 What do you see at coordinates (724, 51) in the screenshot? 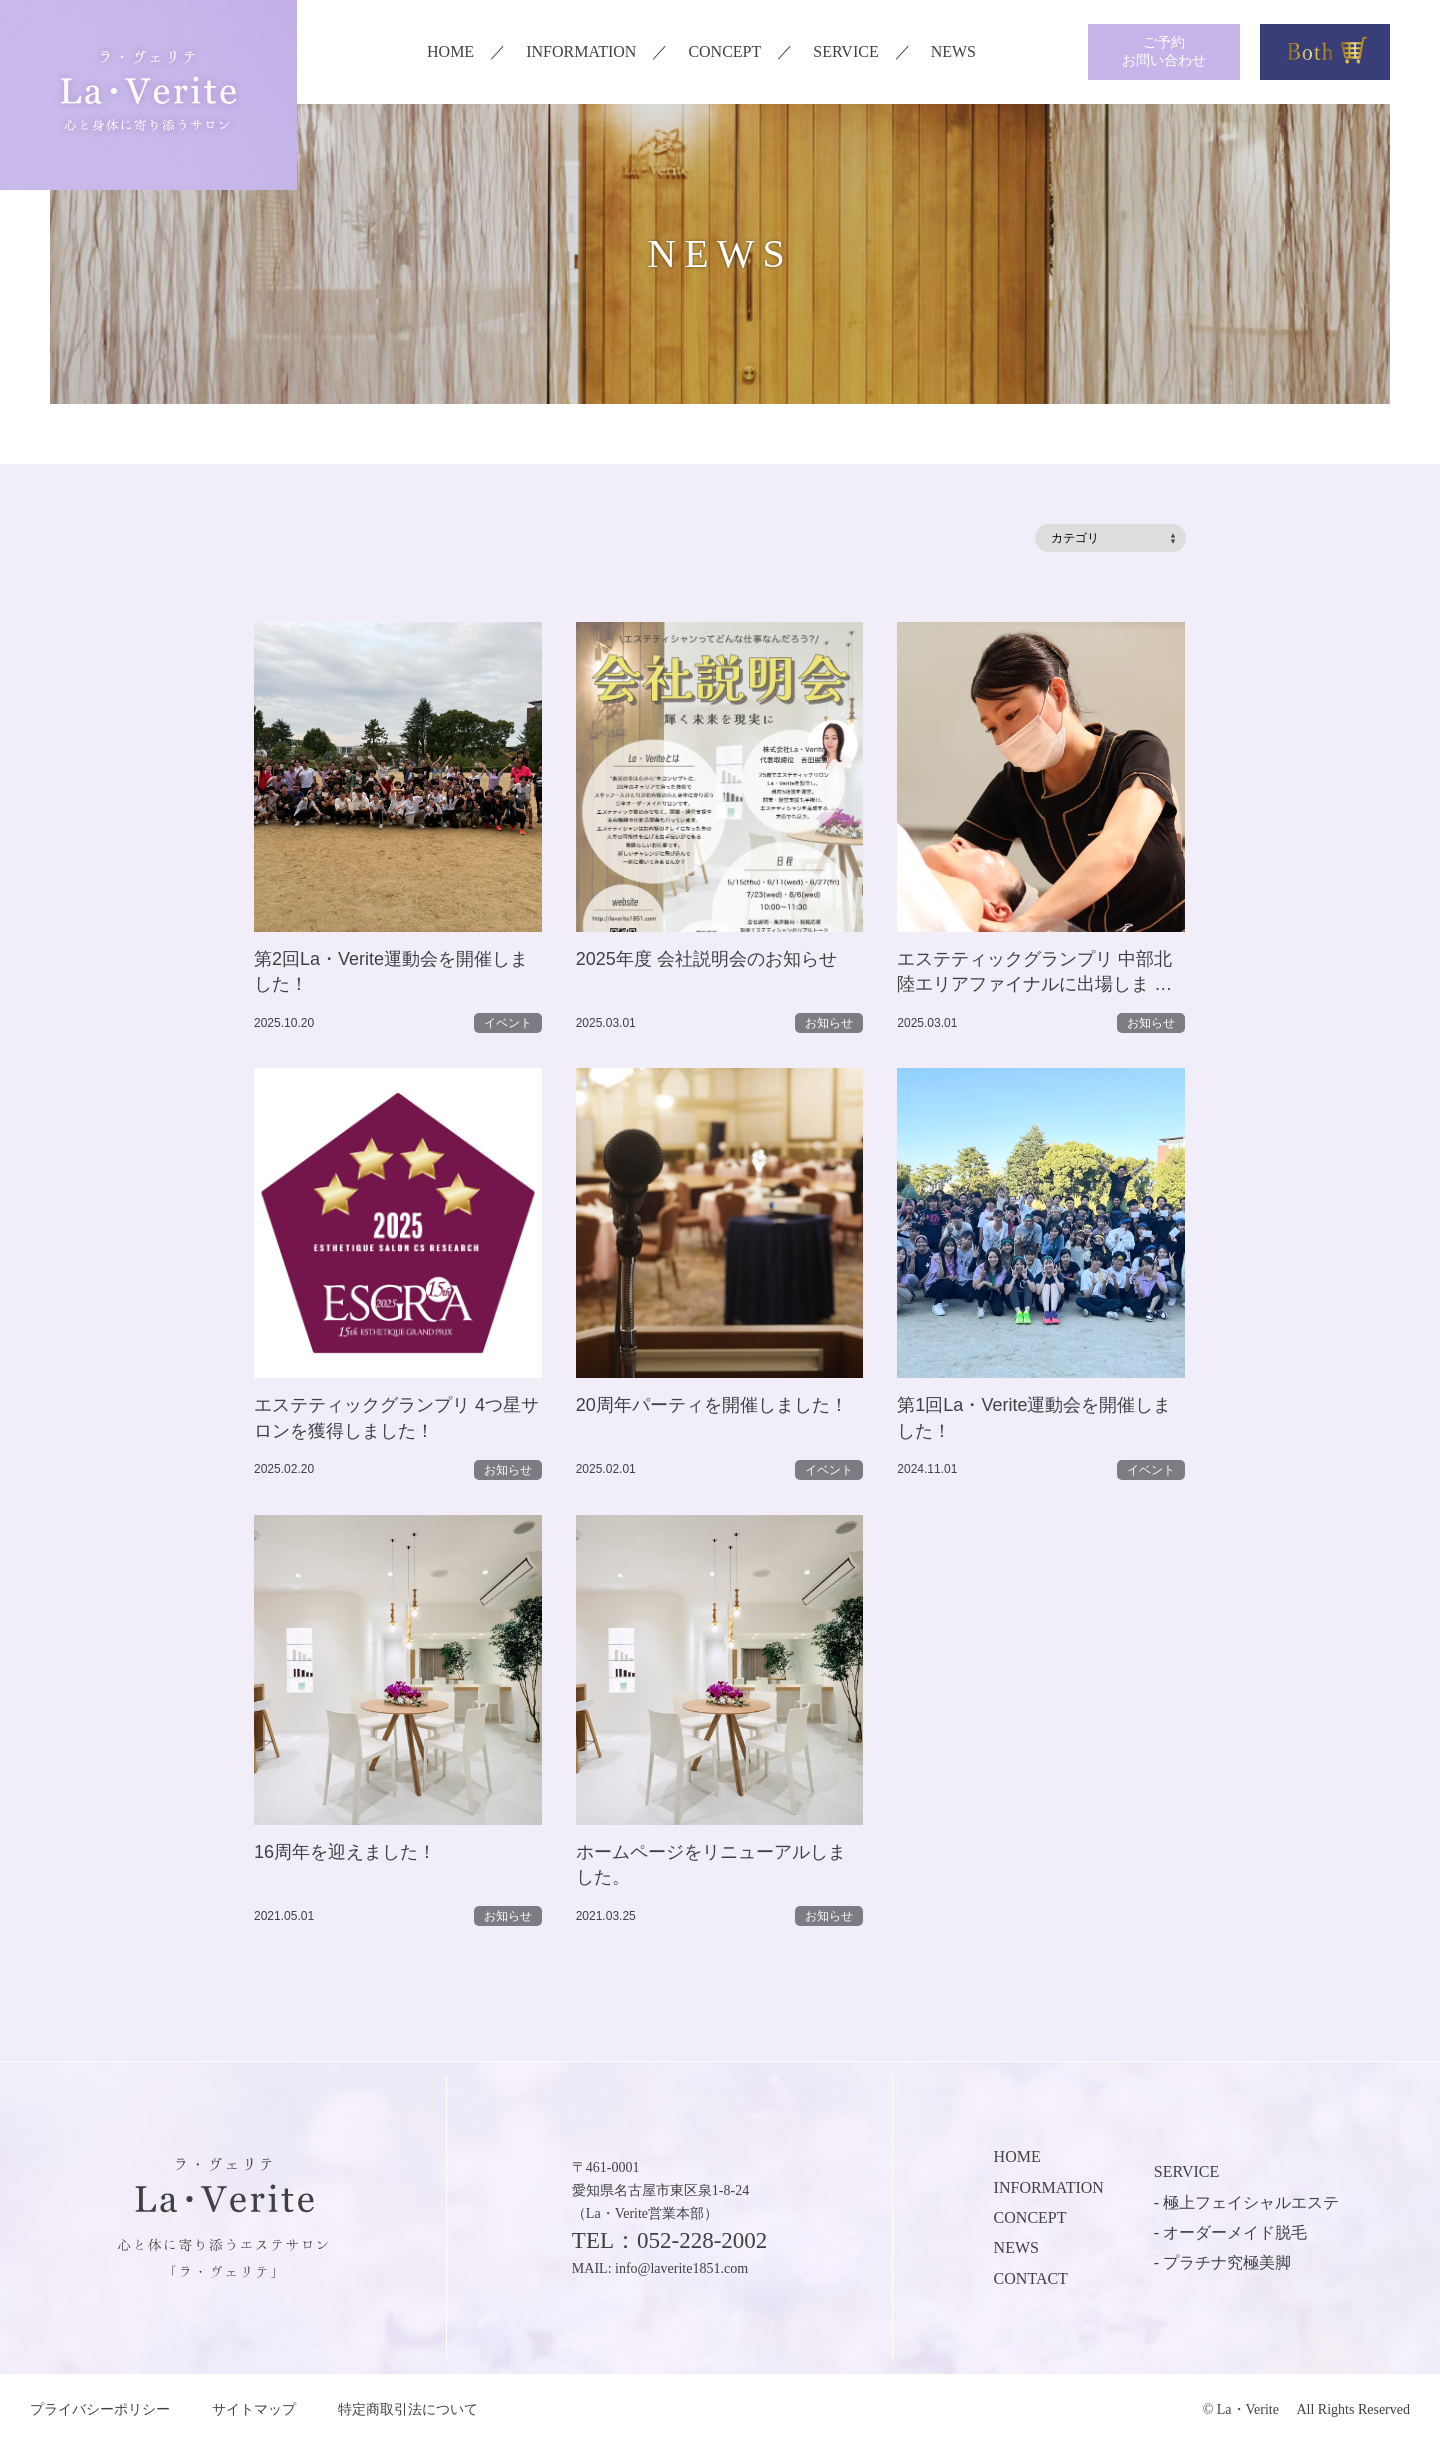
I see `CONCEPT` at bounding box center [724, 51].